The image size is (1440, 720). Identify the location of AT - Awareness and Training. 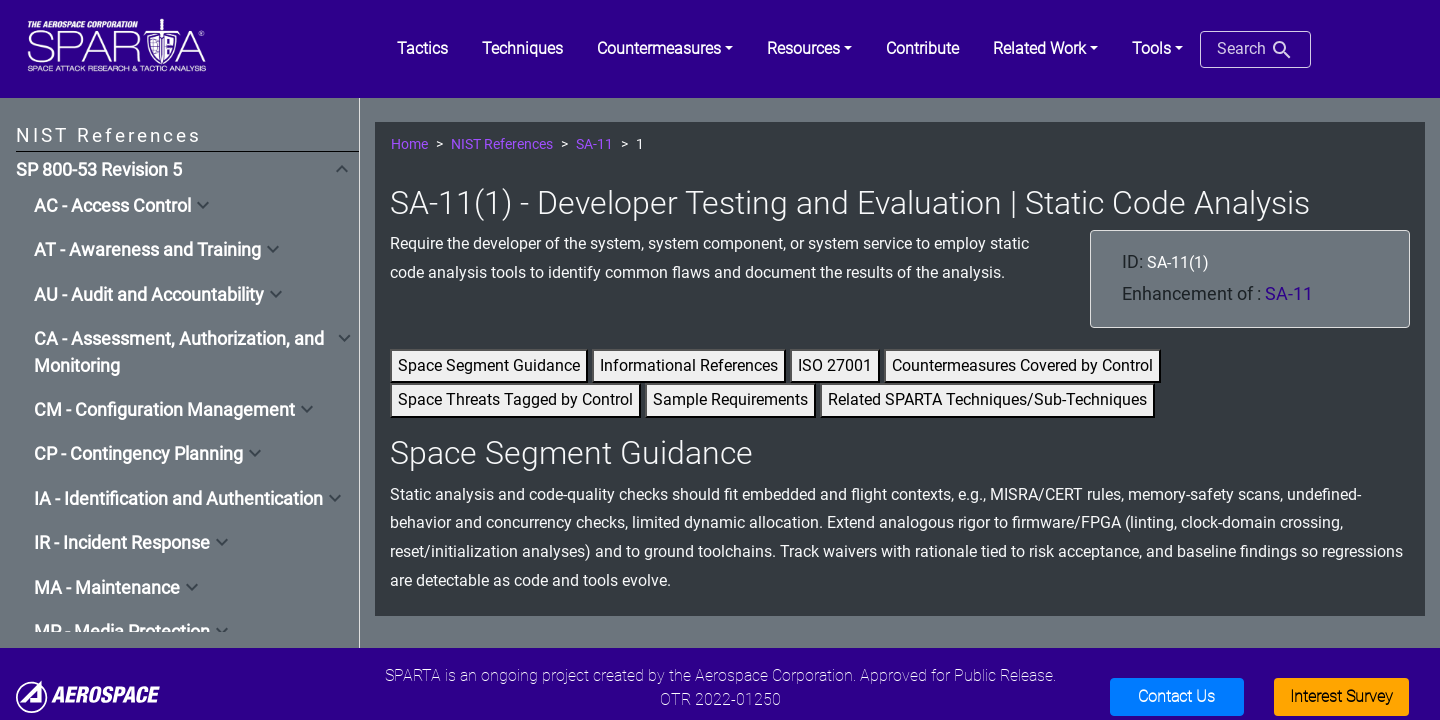
(147, 250).